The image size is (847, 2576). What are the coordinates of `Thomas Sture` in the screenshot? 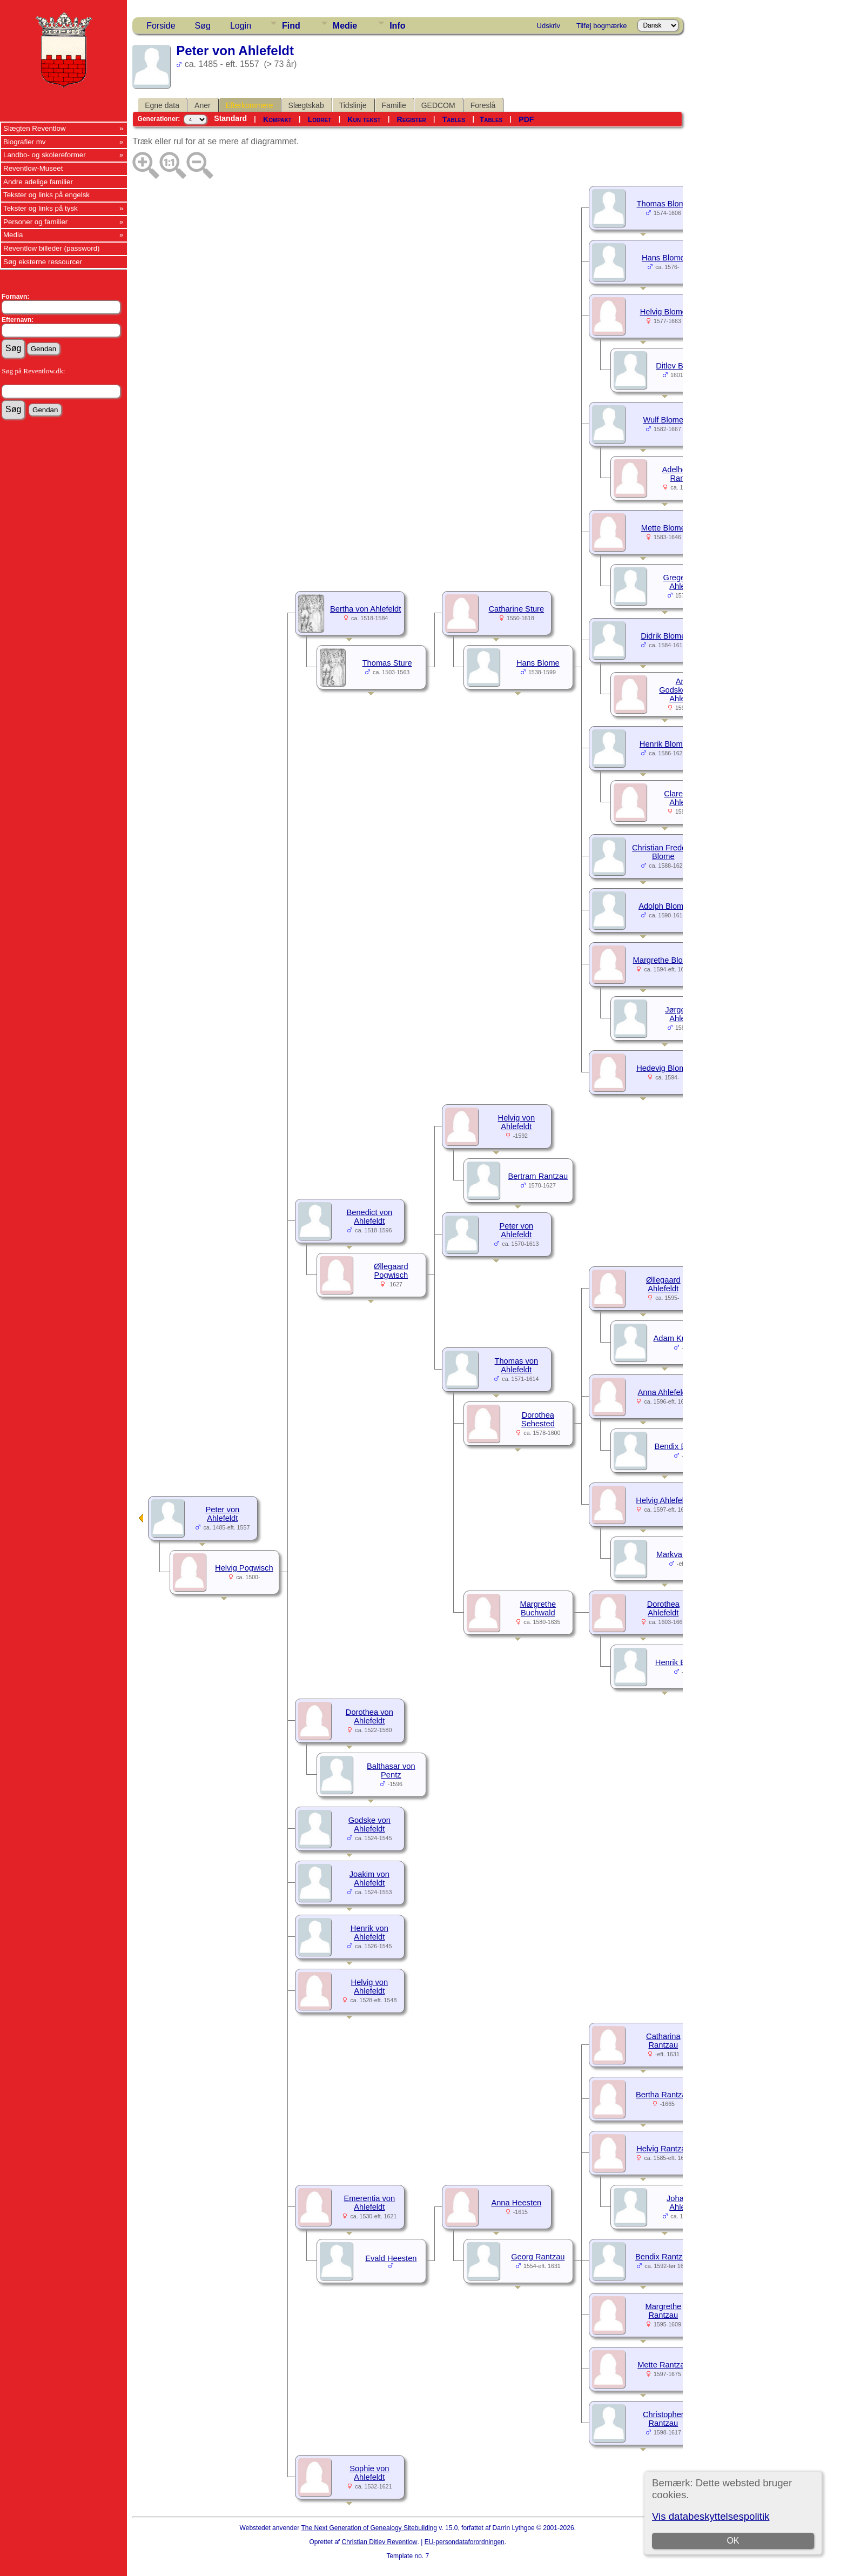 It's located at (387, 663).